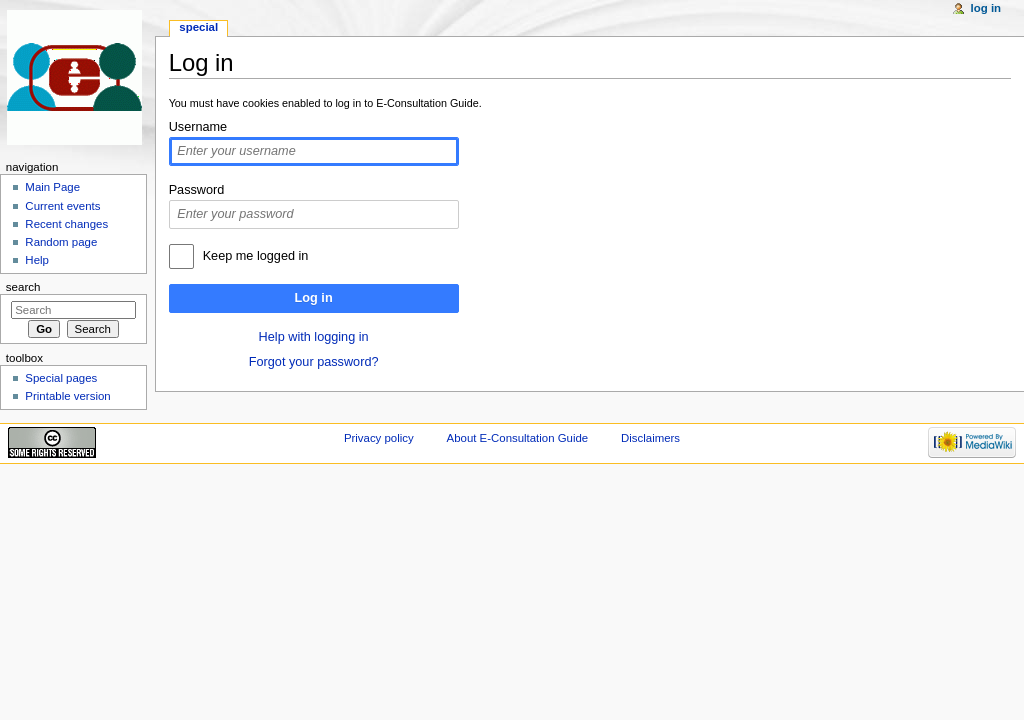  I want to click on About E-Consultation Guide, so click(518, 438).